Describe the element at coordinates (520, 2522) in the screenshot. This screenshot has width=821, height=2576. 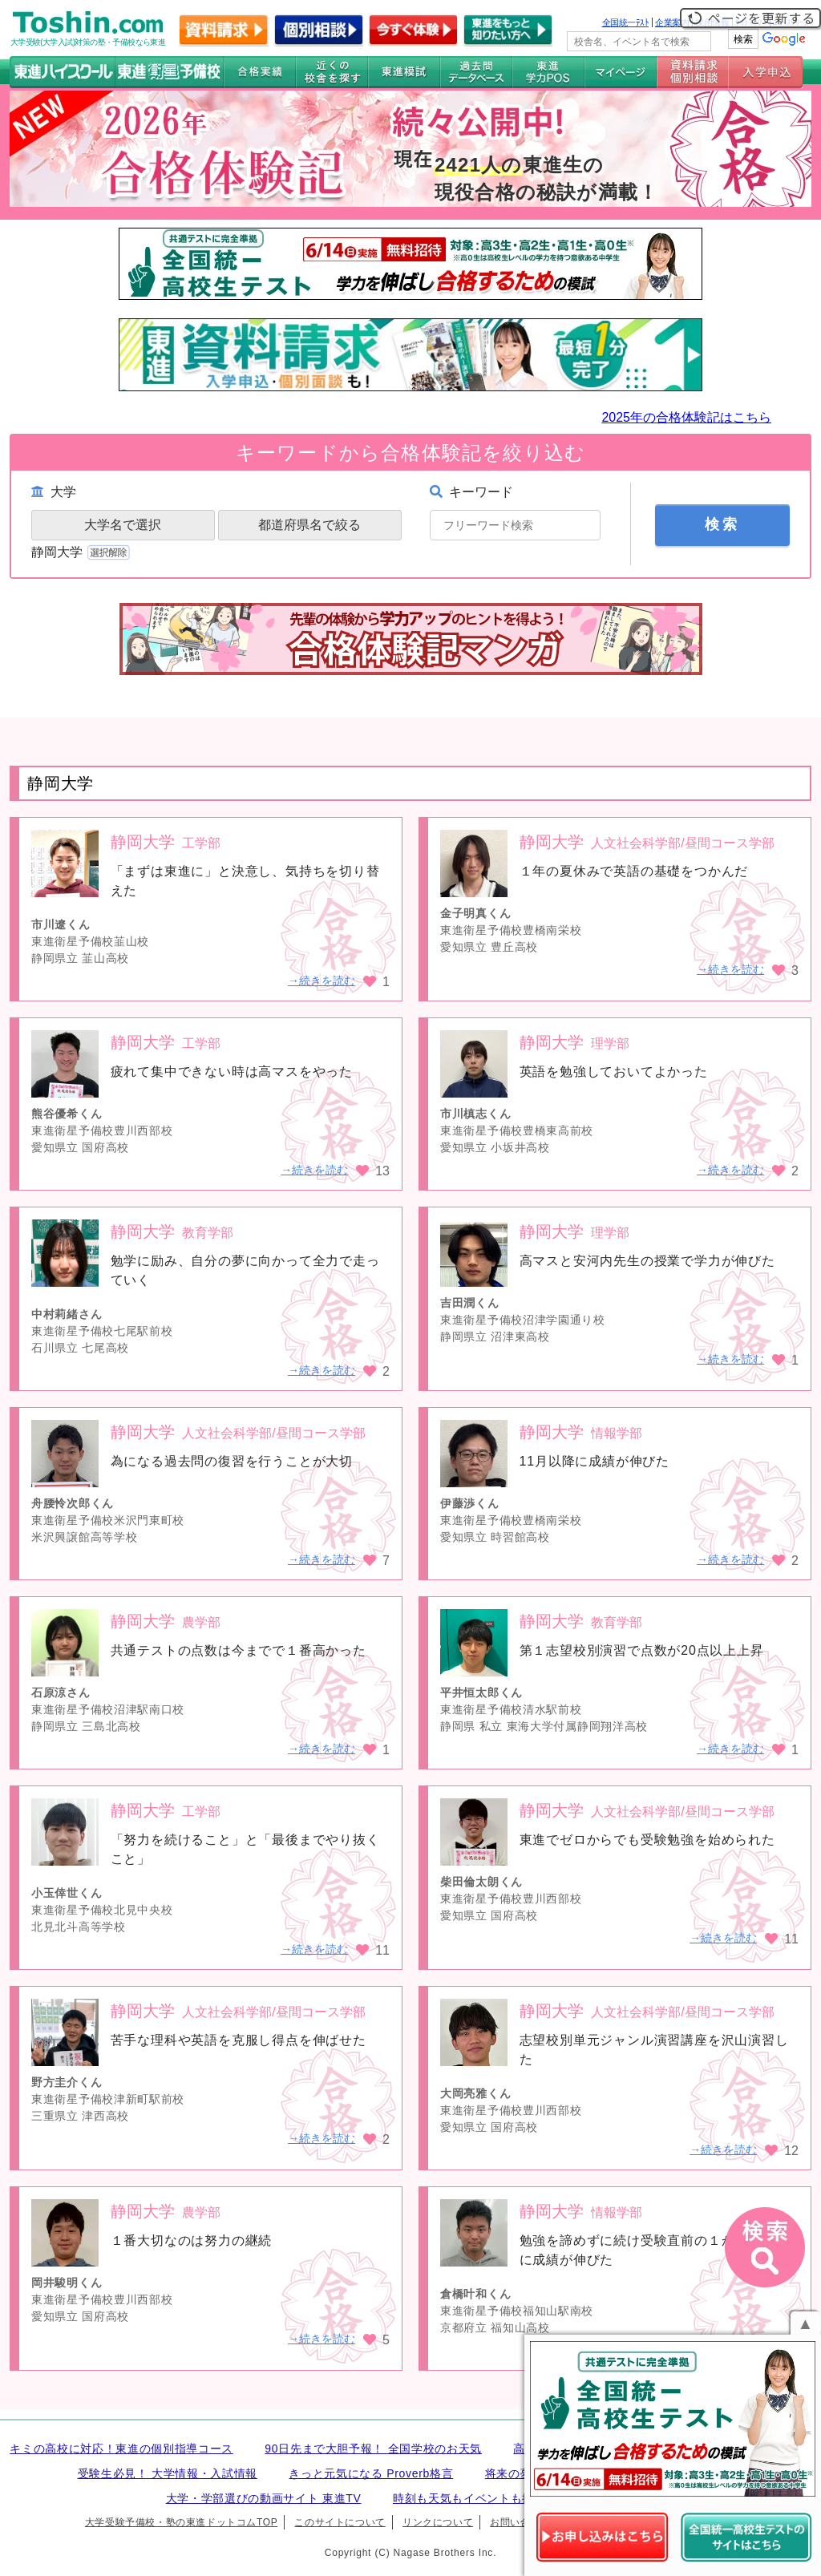
I see `お問い合わせ` at that location.